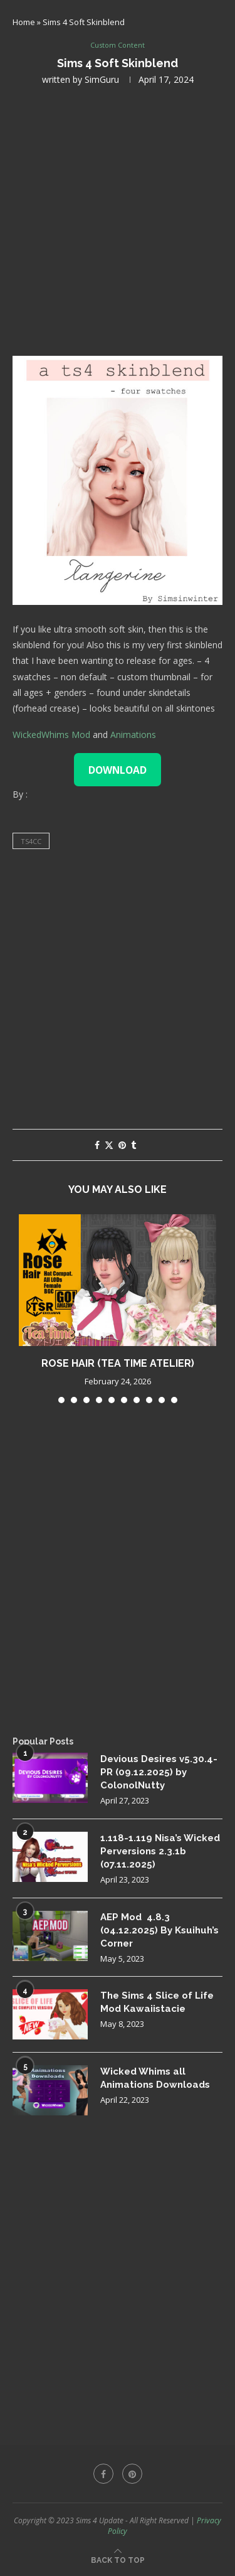  Describe the element at coordinates (122, 1145) in the screenshot. I see `[Pin to Pinterest]` at that location.